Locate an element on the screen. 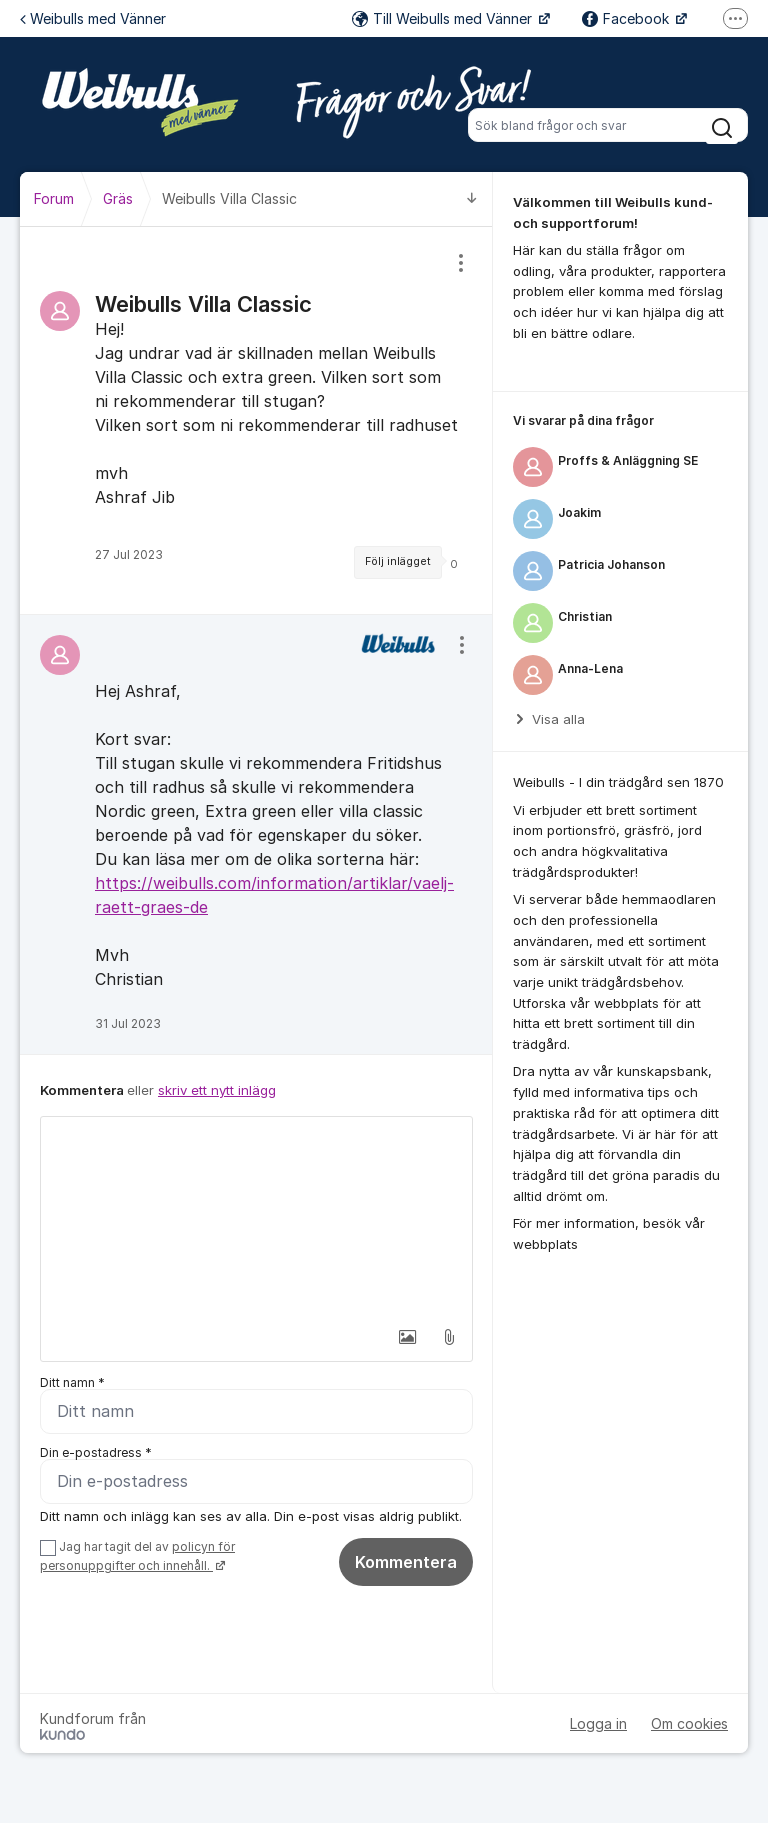 This screenshot has height=1823, width=768. [textbox] is located at coordinates (256, 1217).